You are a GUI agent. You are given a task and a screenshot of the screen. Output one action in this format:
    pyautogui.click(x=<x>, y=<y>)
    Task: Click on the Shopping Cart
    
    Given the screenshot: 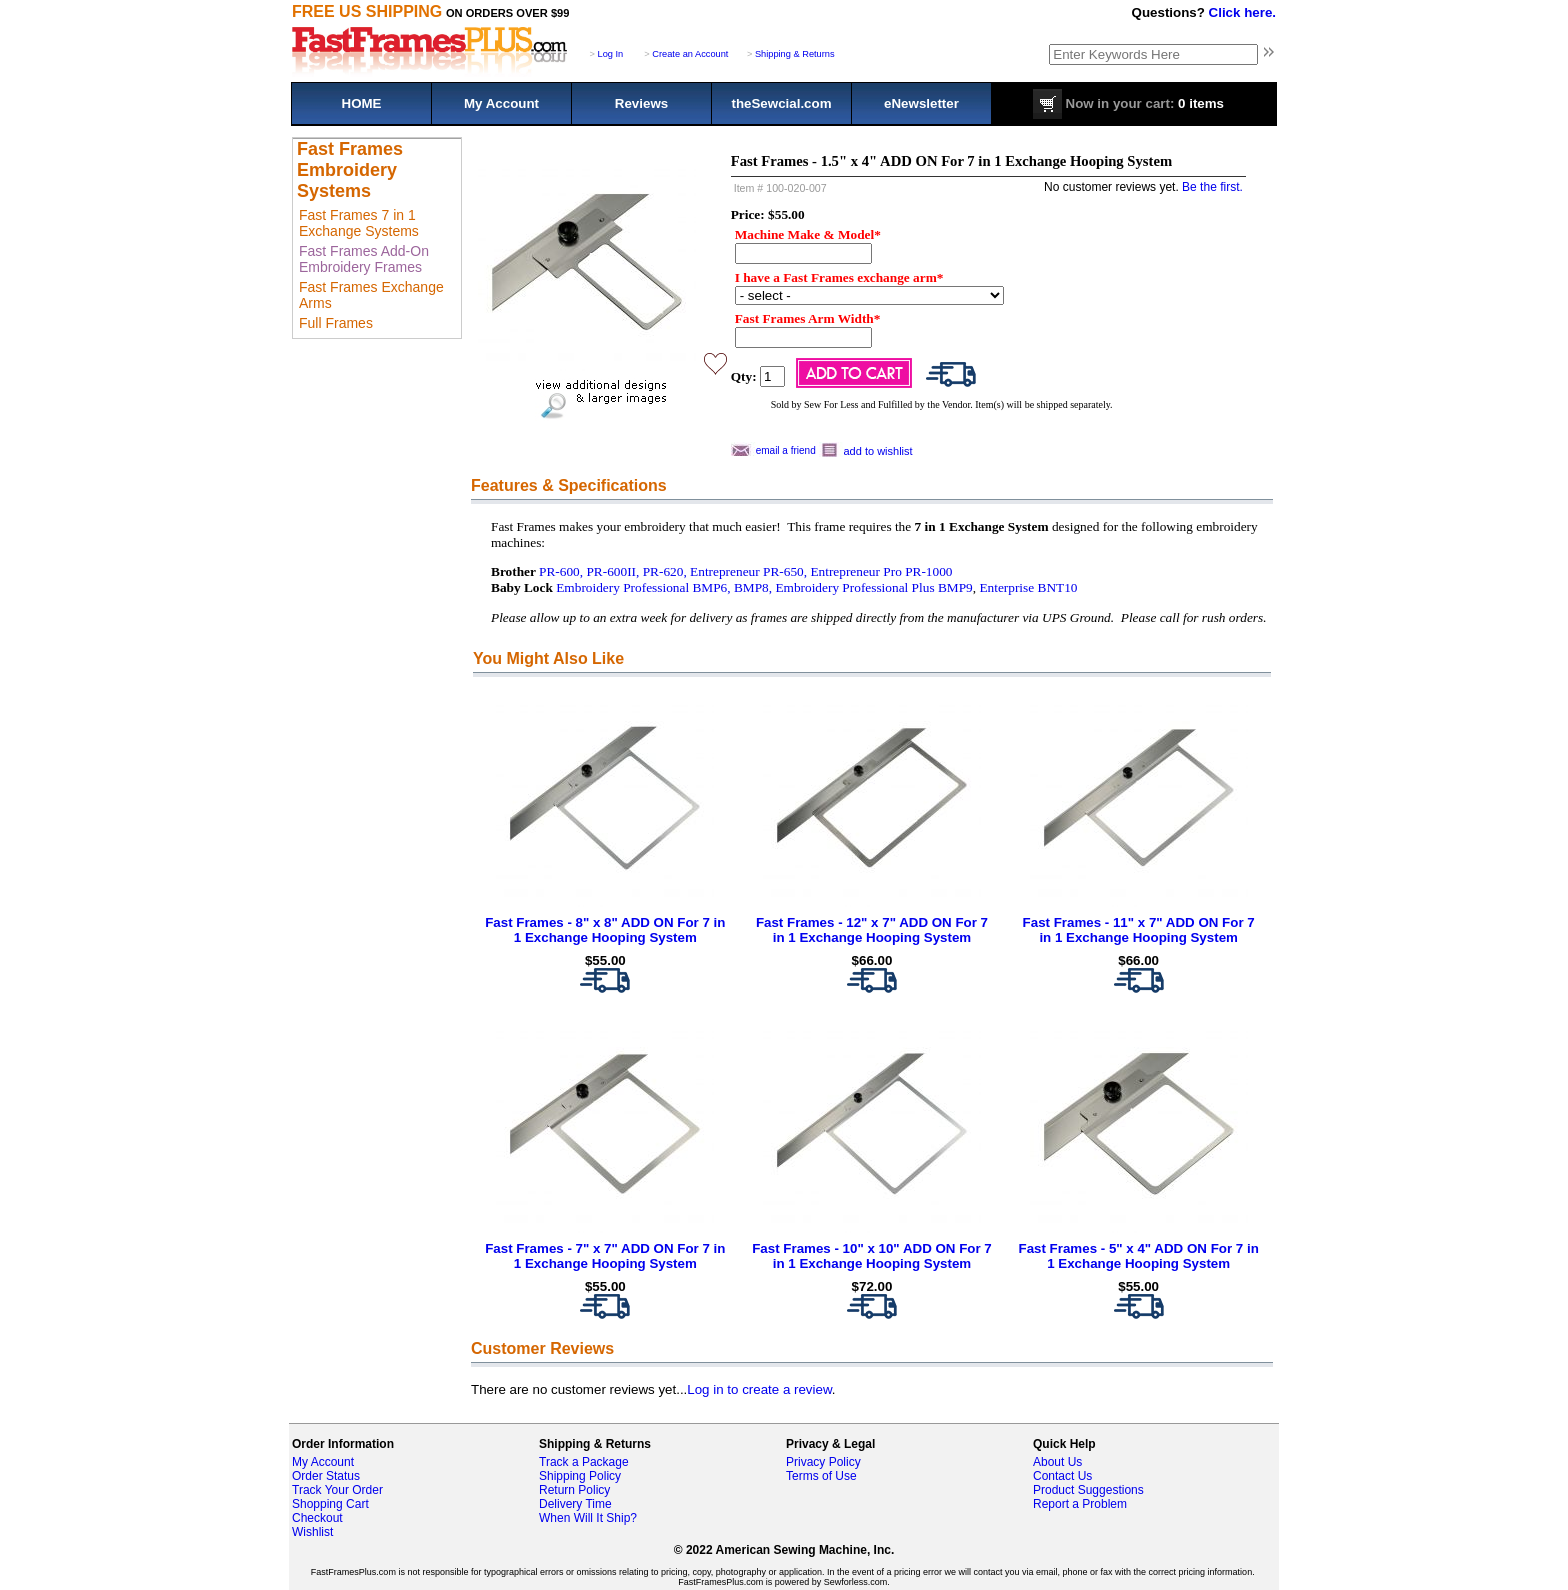 What is the action you would take?
    pyautogui.click(x=330, y=1504)
    